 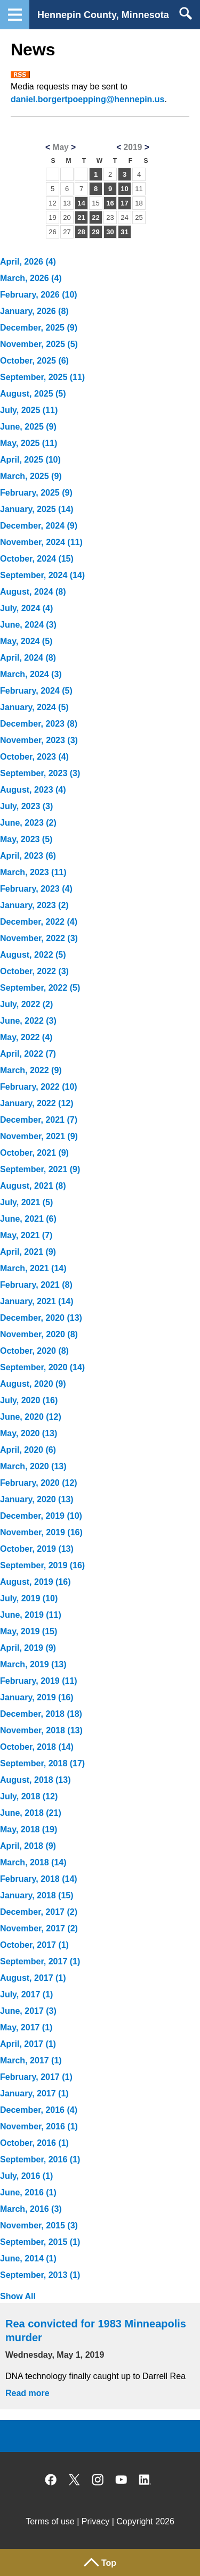 What do you see at coordinates (33, 789) in the screenshot?
I see `August, 2023 (4)` at bounding box center [33, 789].